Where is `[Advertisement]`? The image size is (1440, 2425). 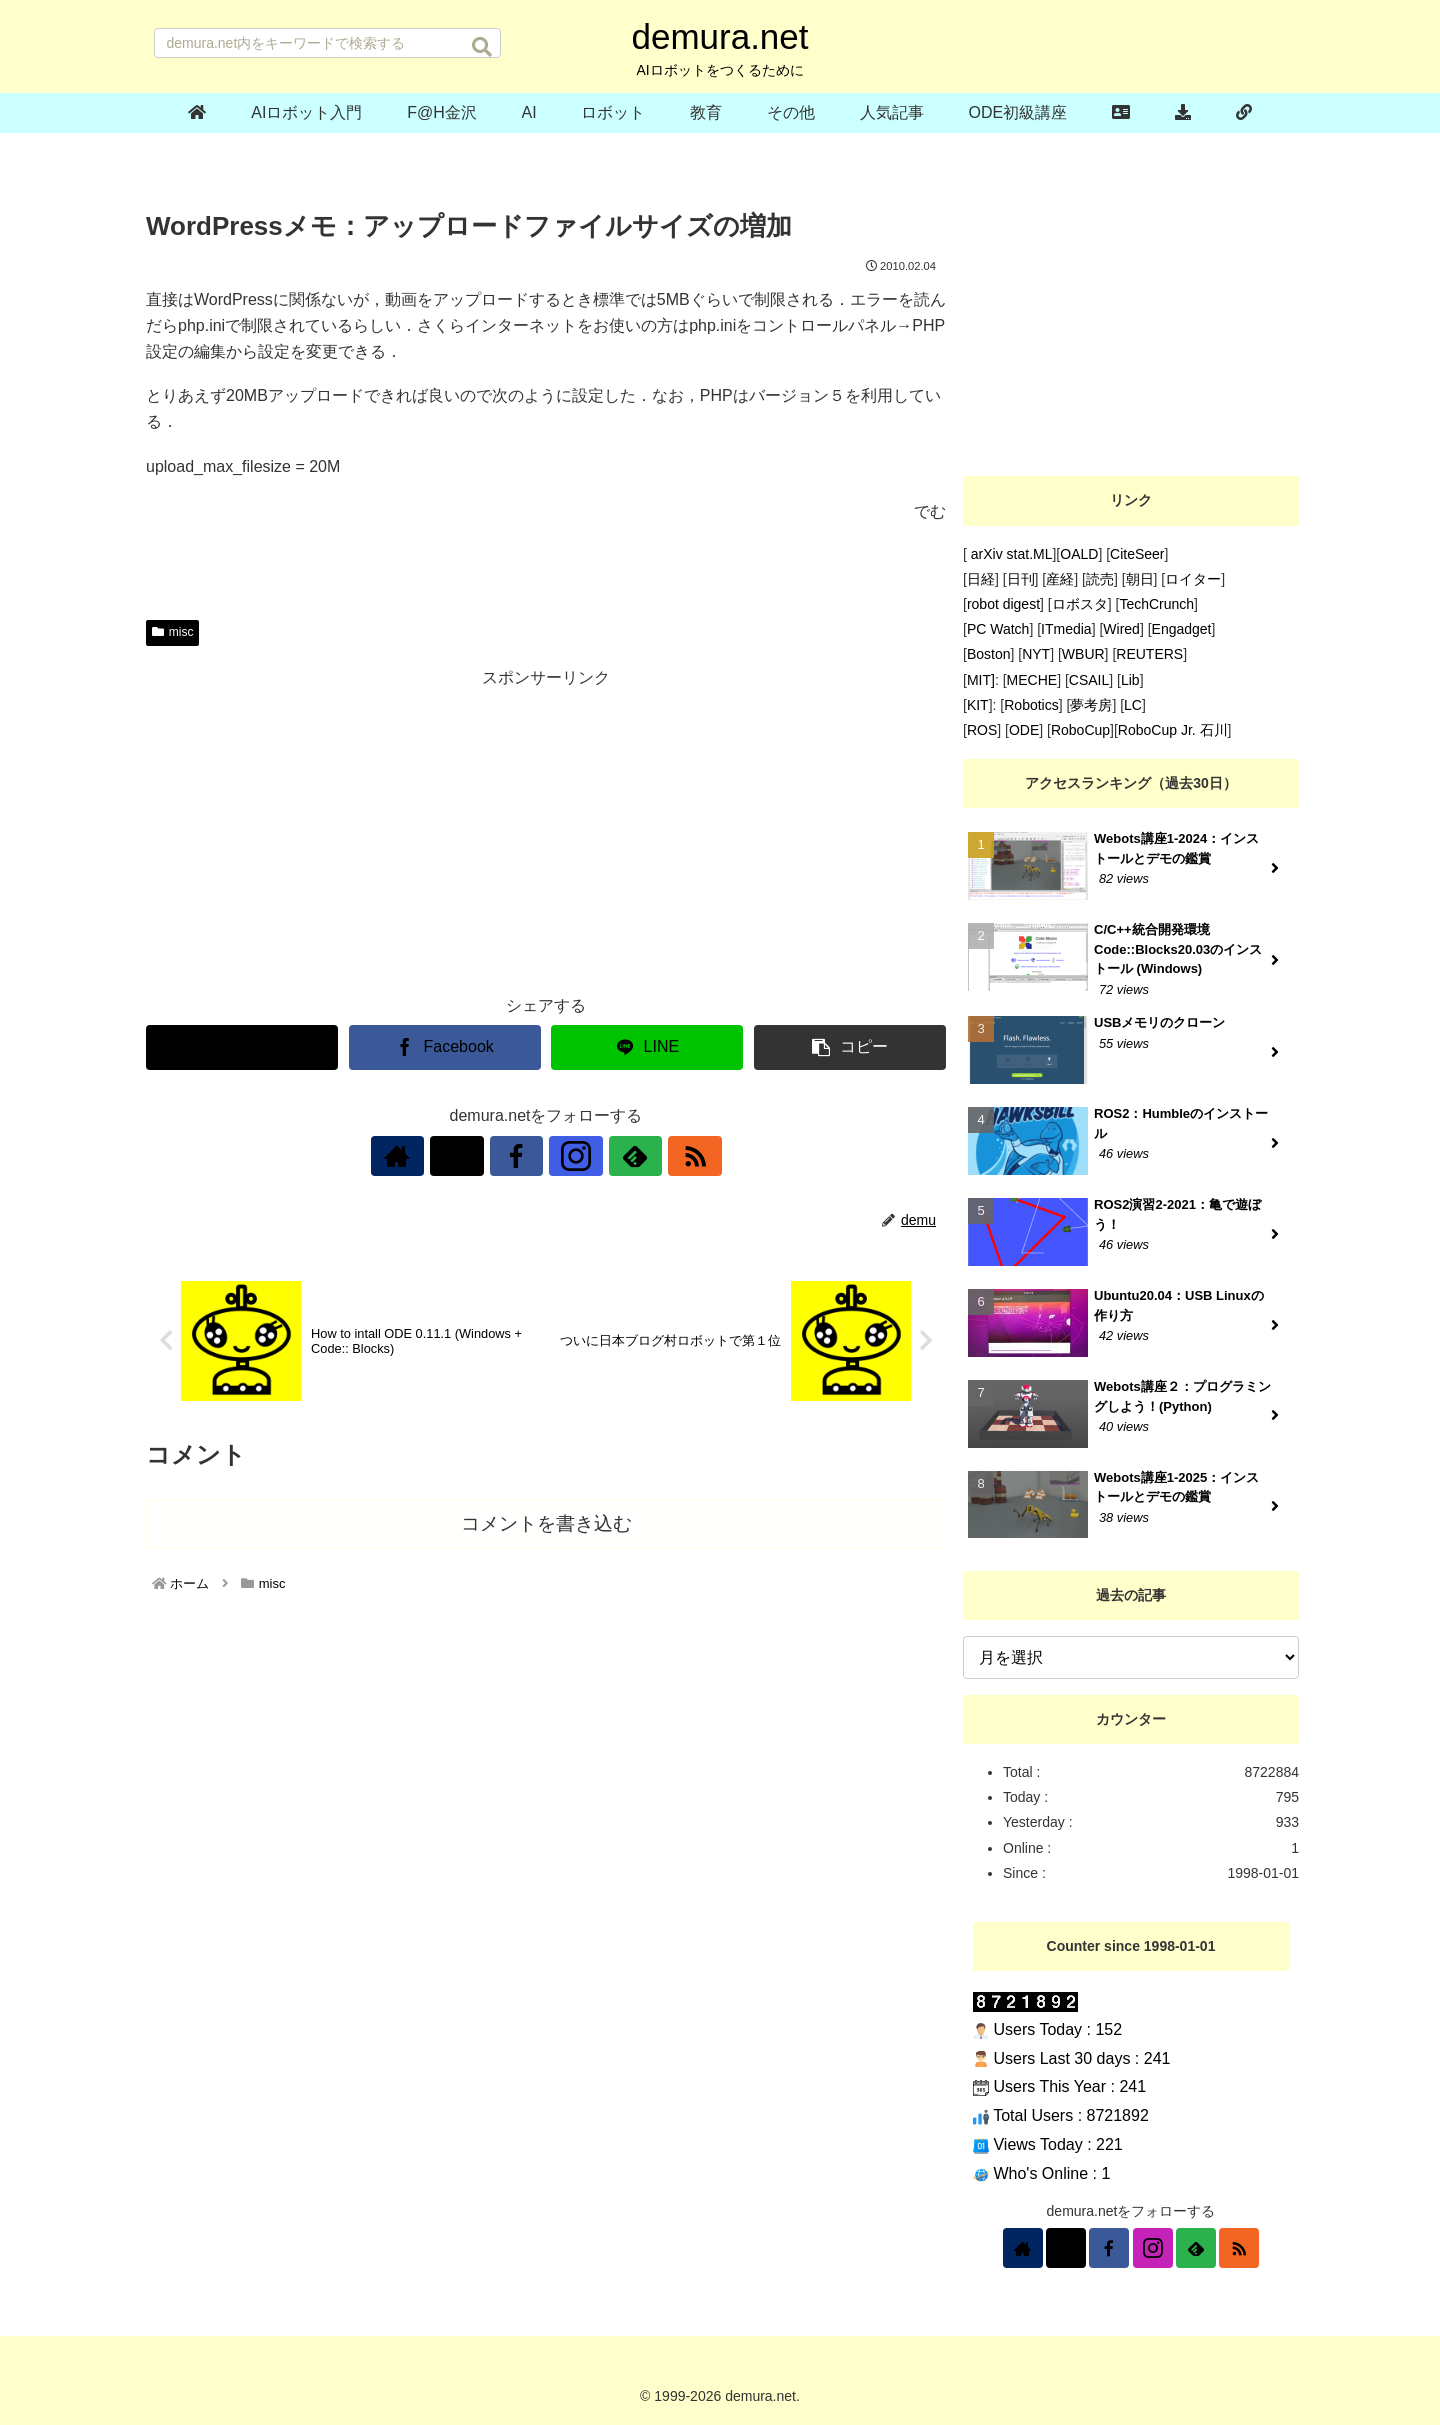
[Advertisement] is located at coordinates (546, 833).